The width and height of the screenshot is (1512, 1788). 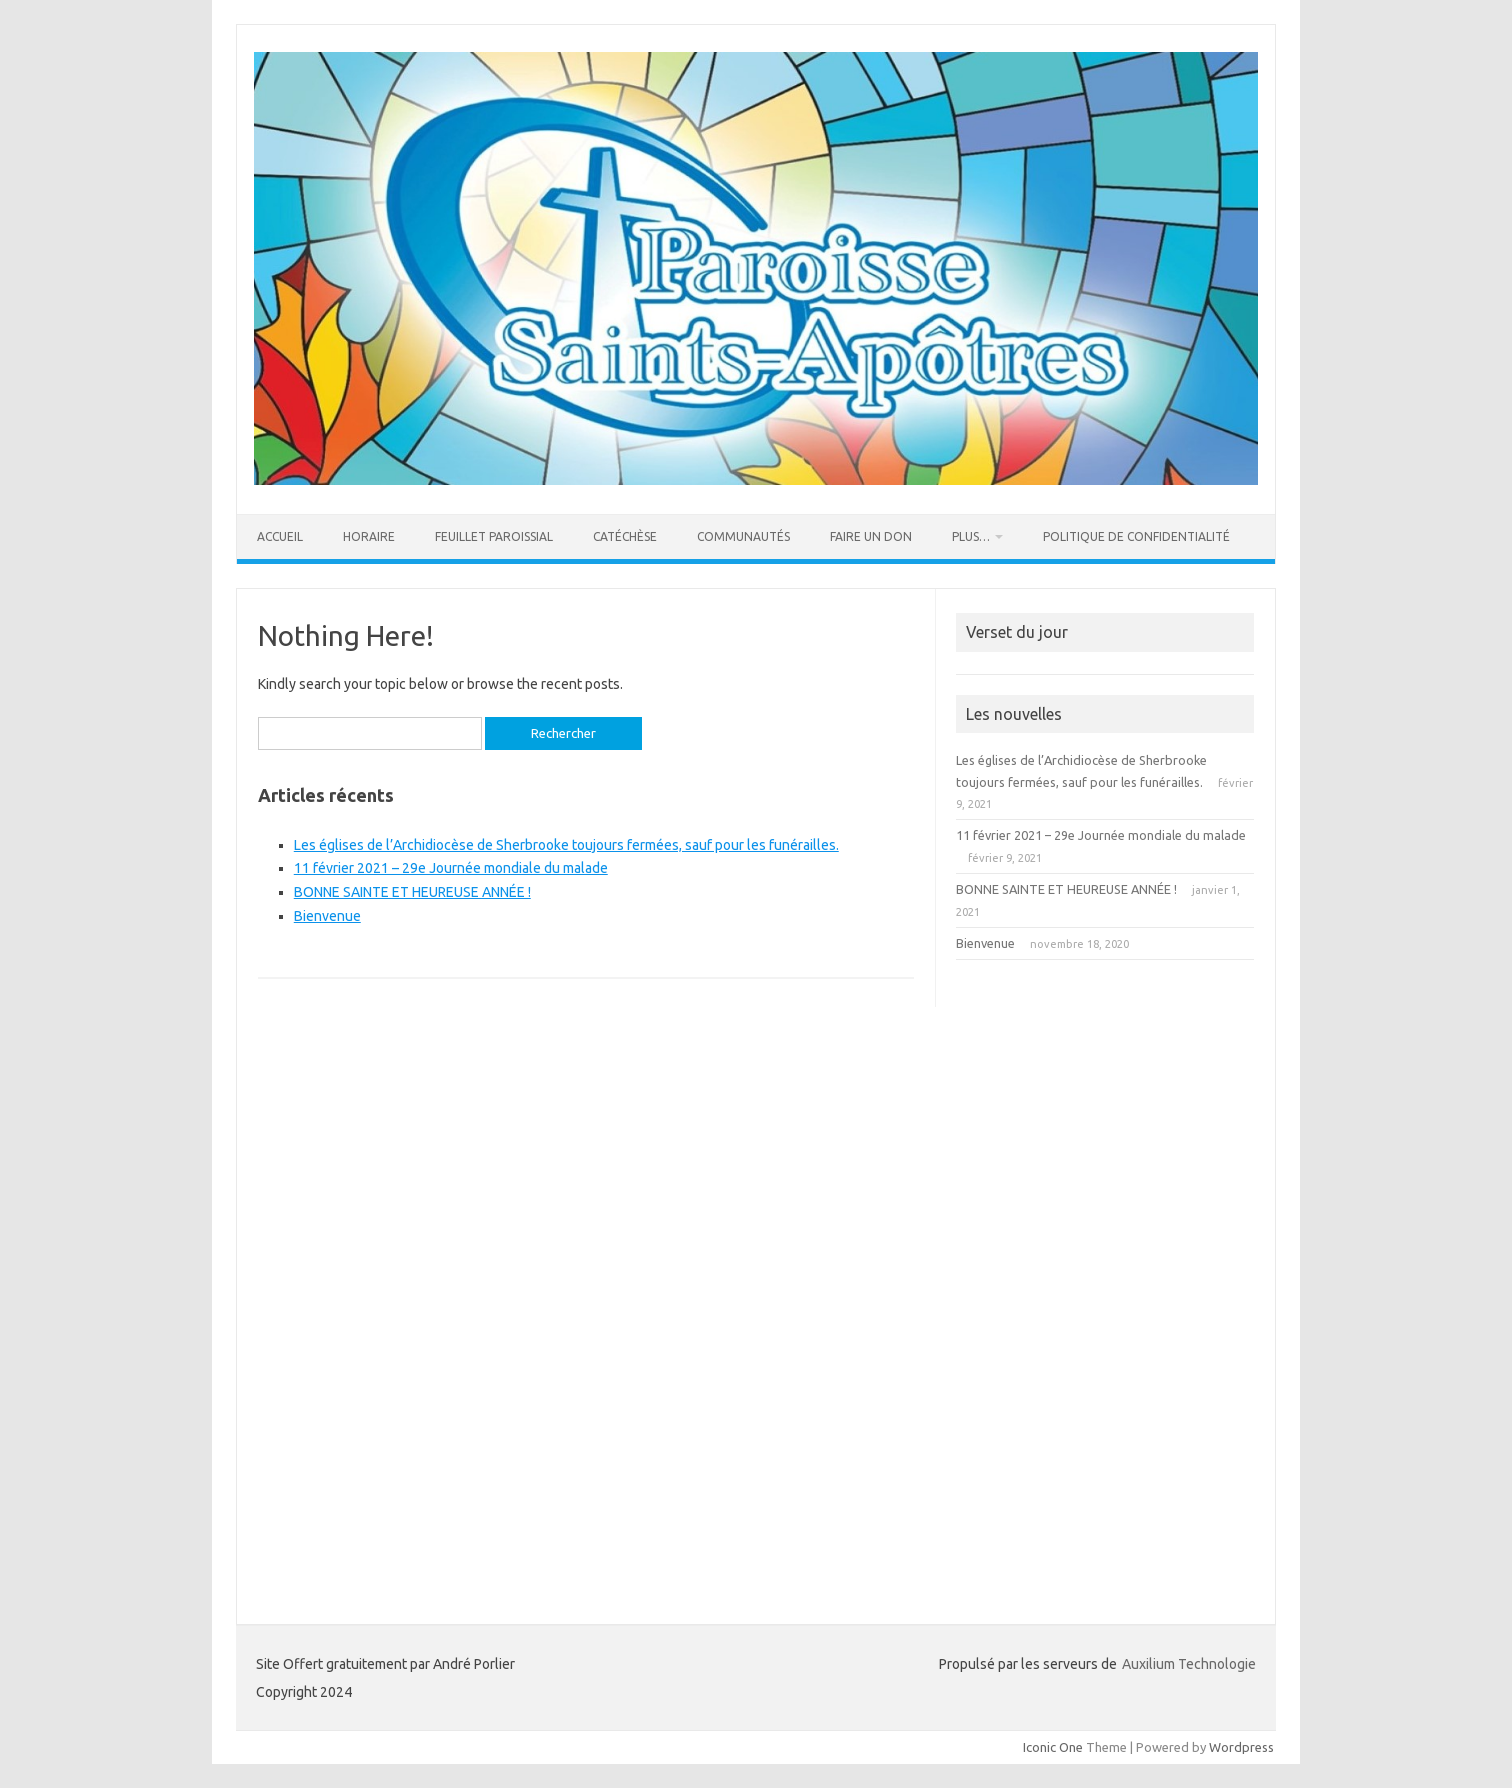 What do you see at coordinates (494, 536) in the screenshot?
I see `FEUILLET PAROISSIAL` at bounding box center [494, 536].